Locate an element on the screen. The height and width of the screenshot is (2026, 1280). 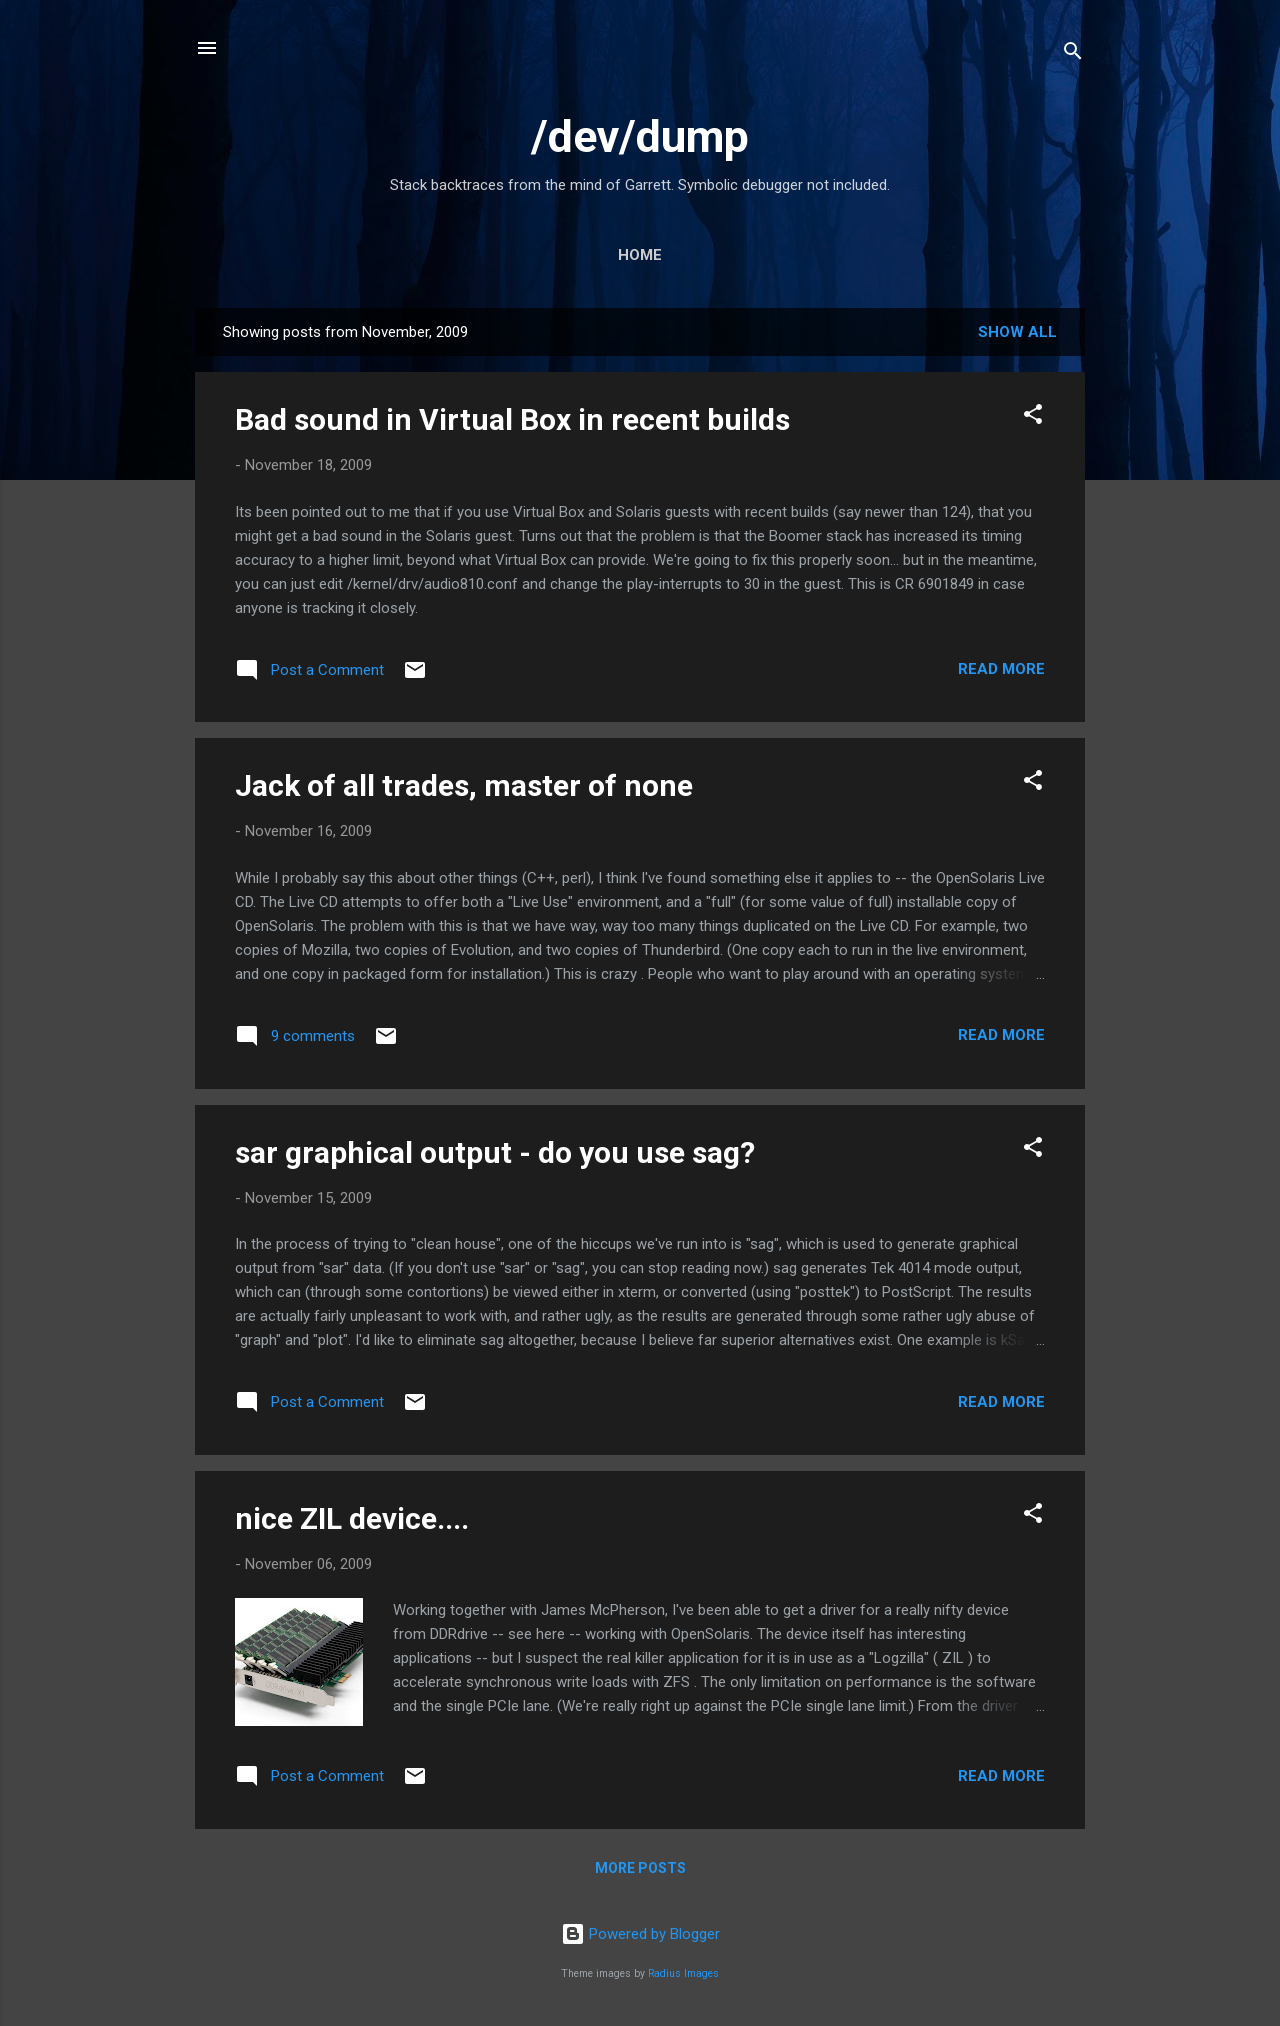
Radius Images is located at coordinates (683, 1973).